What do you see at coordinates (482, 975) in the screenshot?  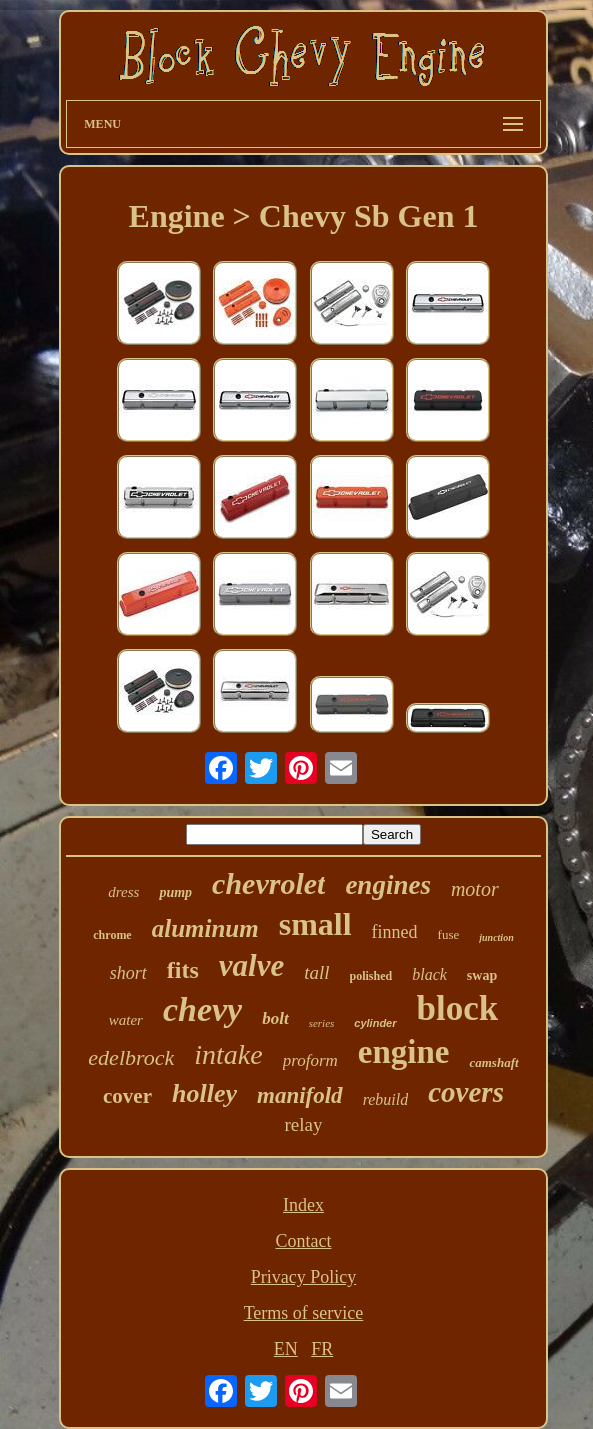 I see `swap` at bounding box center [482, 975].